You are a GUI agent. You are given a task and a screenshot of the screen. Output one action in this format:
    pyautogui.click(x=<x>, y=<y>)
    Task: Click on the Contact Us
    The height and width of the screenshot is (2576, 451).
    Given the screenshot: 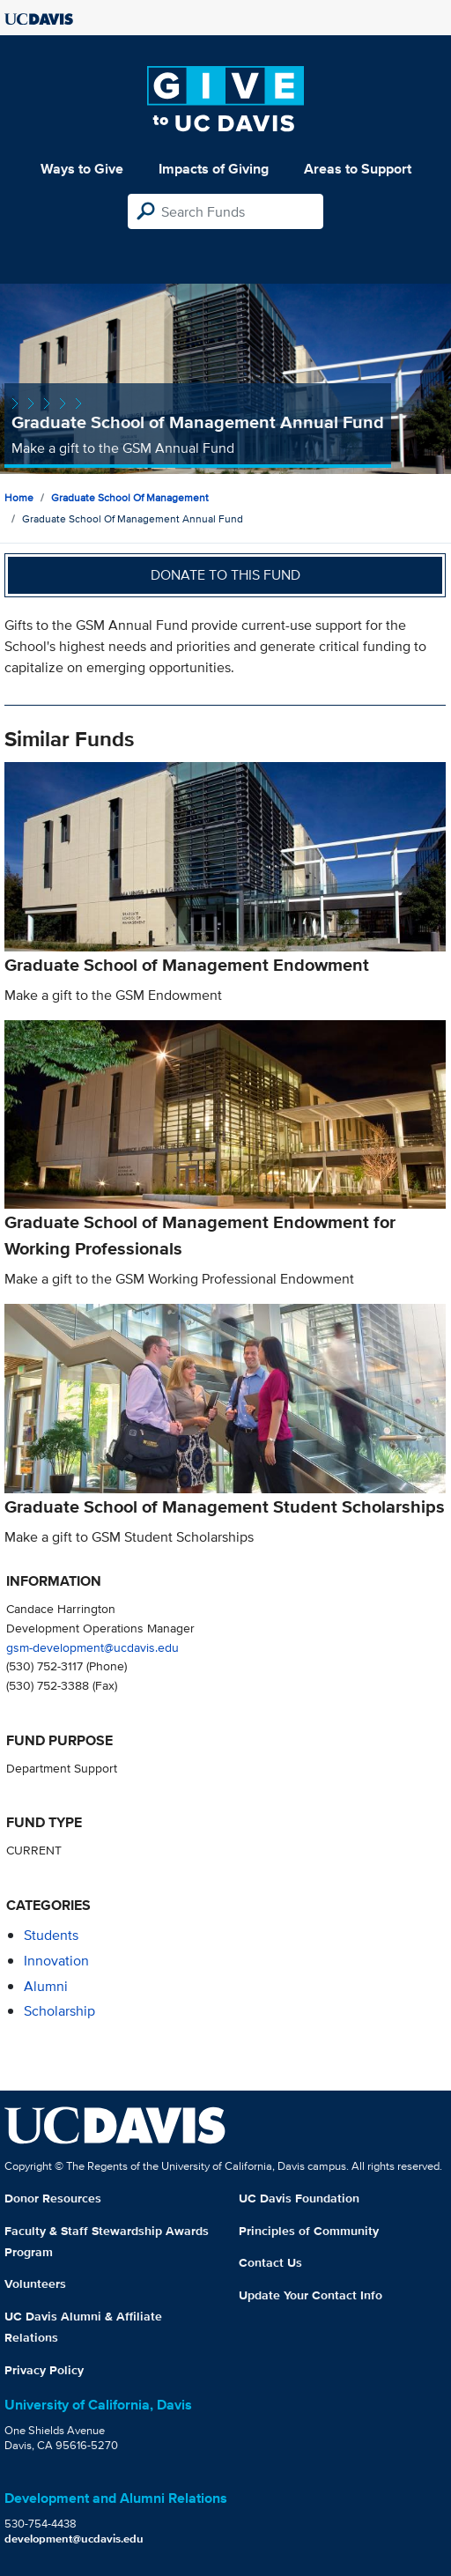 What is the action you would take?
    pyautogui.click(x=270, y=2262)
    